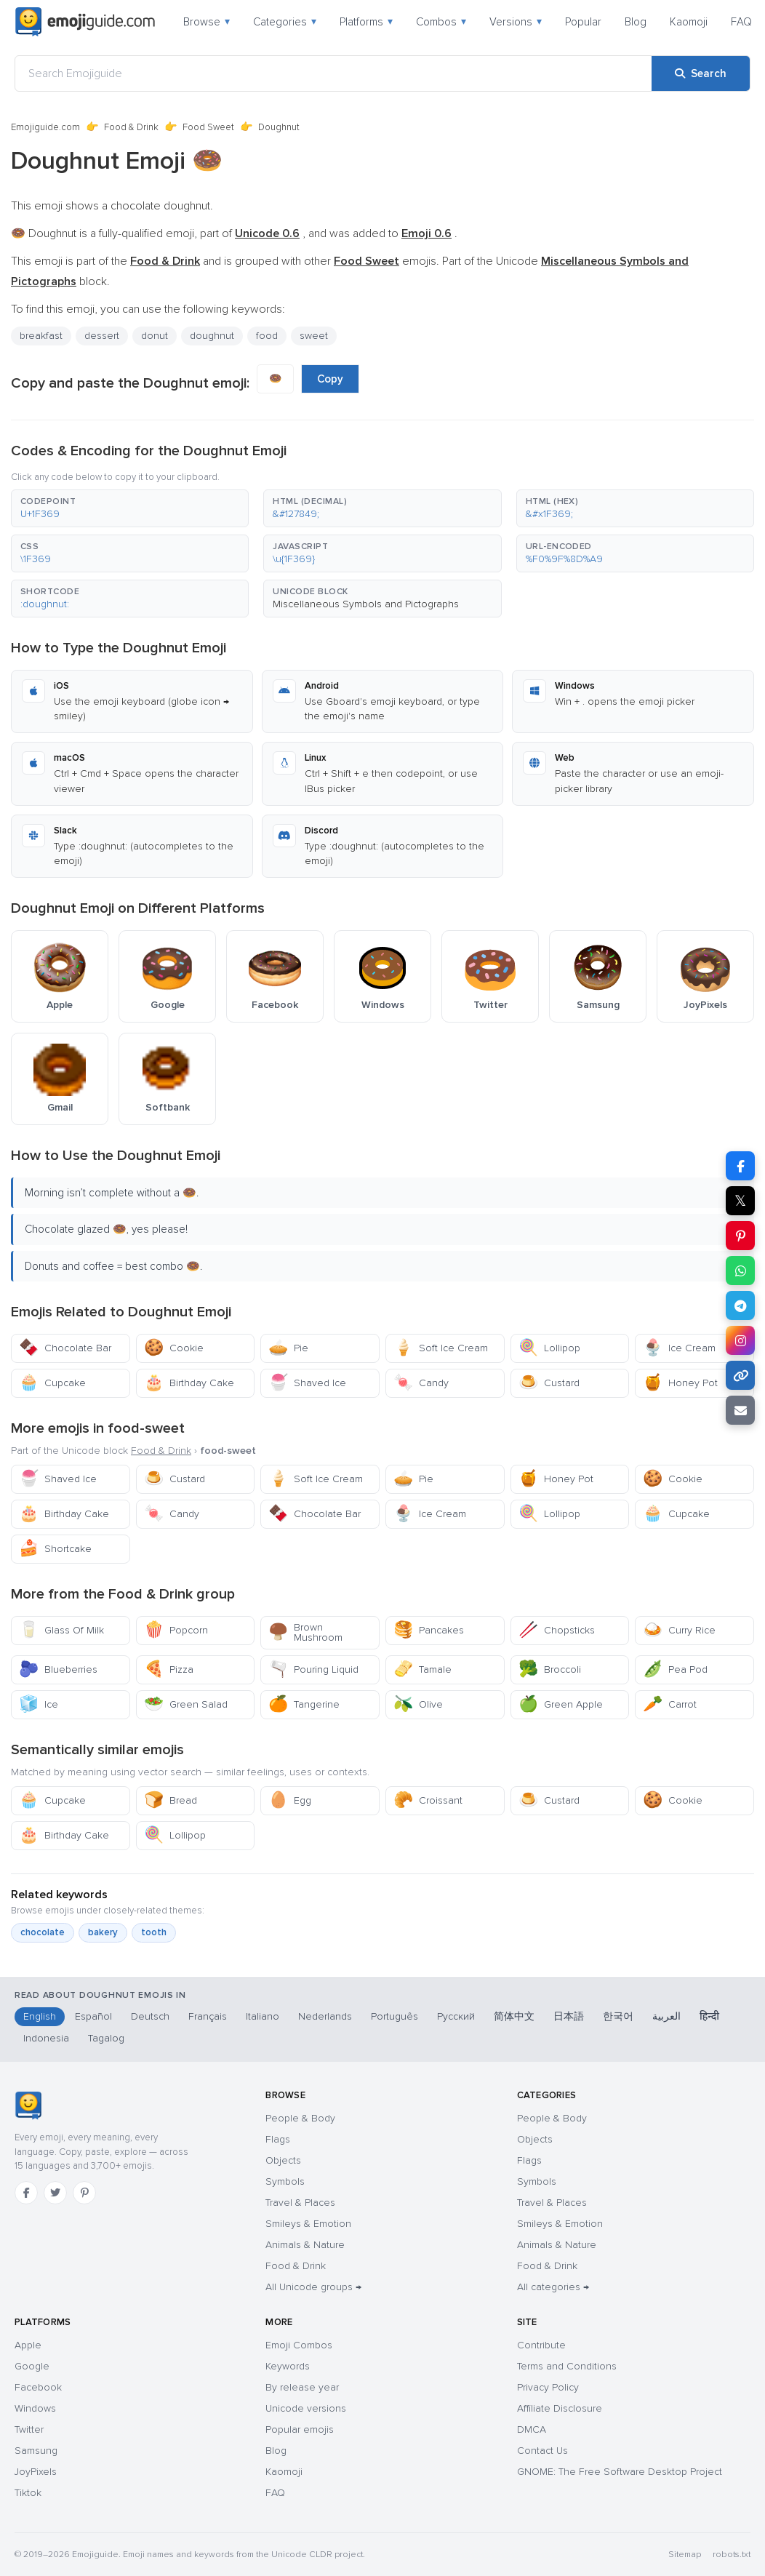  Describe the element at coordinates (288, 1348) in the screenshot. I see `Pie` at that location.